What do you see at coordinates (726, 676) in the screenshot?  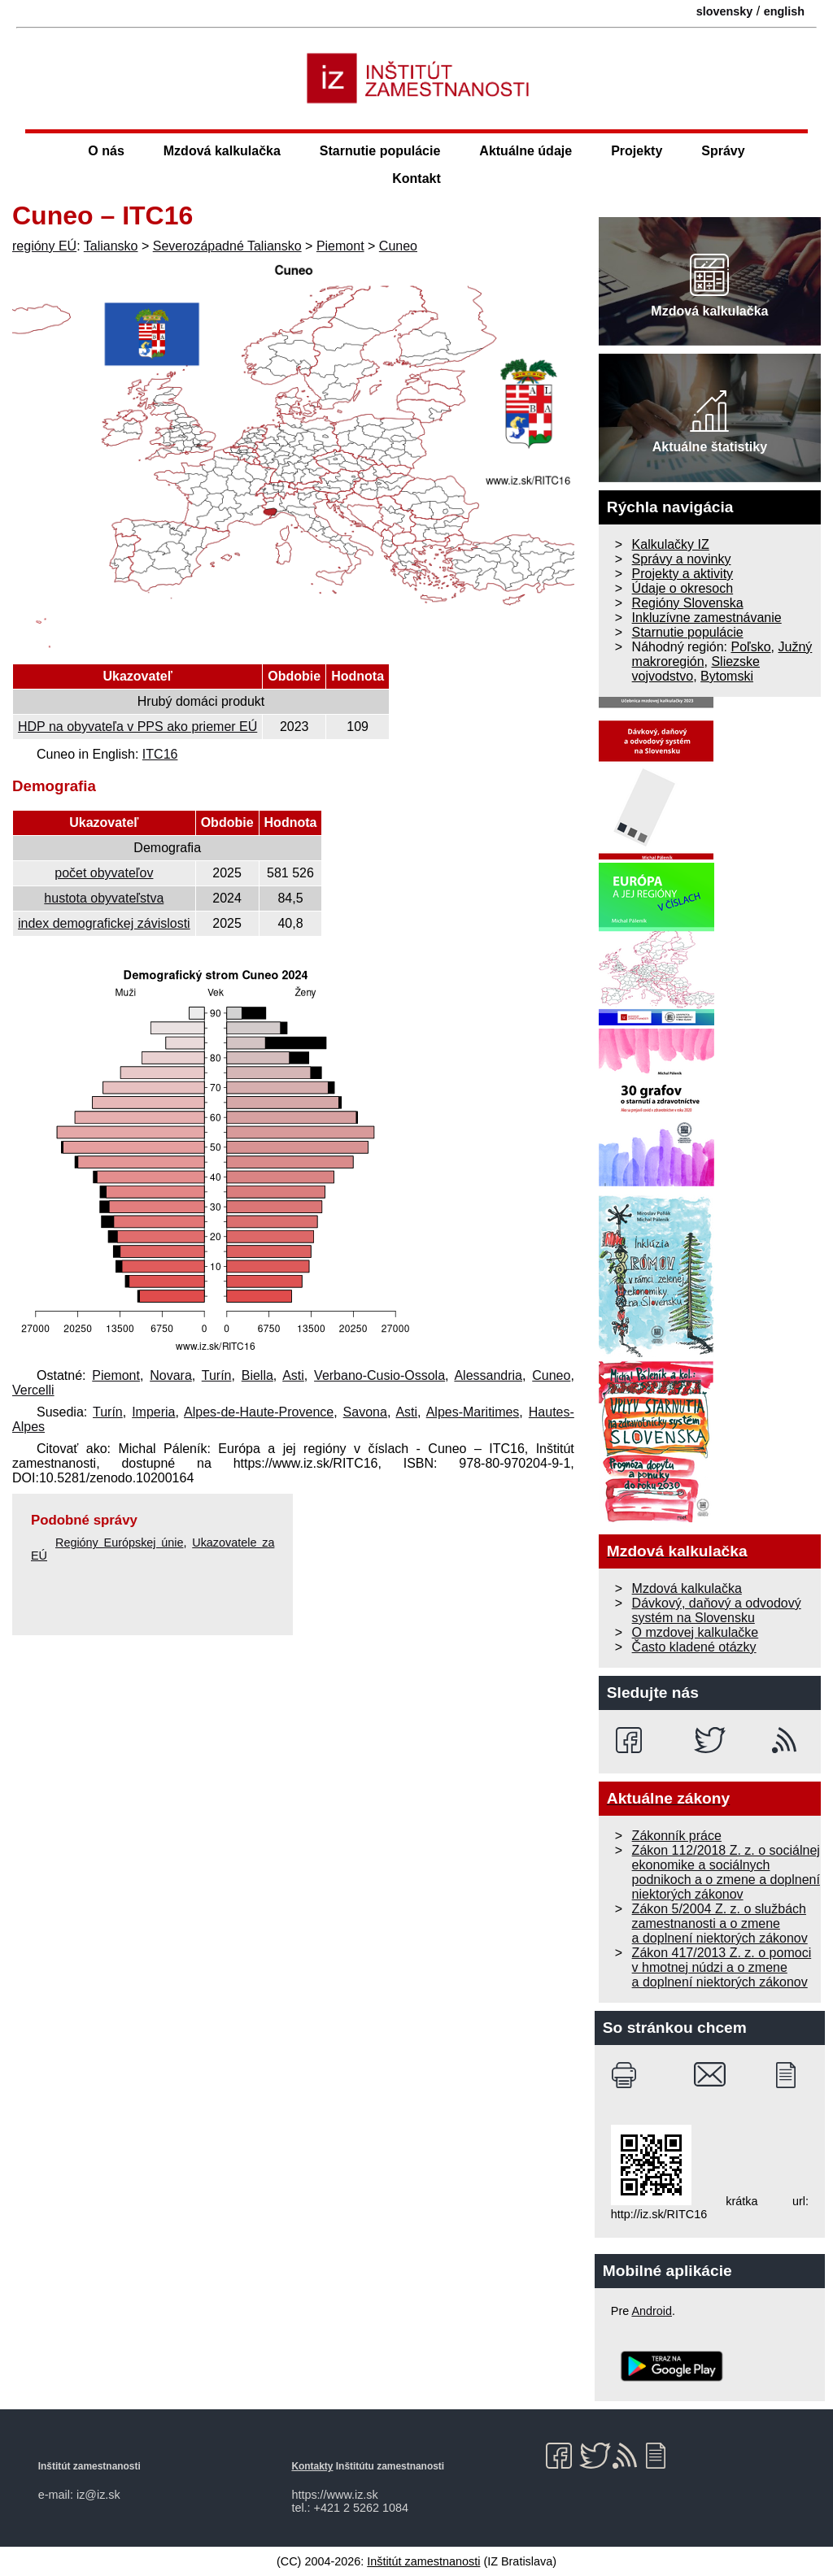 I see `Bytomski` at bounding box center [726, 676].